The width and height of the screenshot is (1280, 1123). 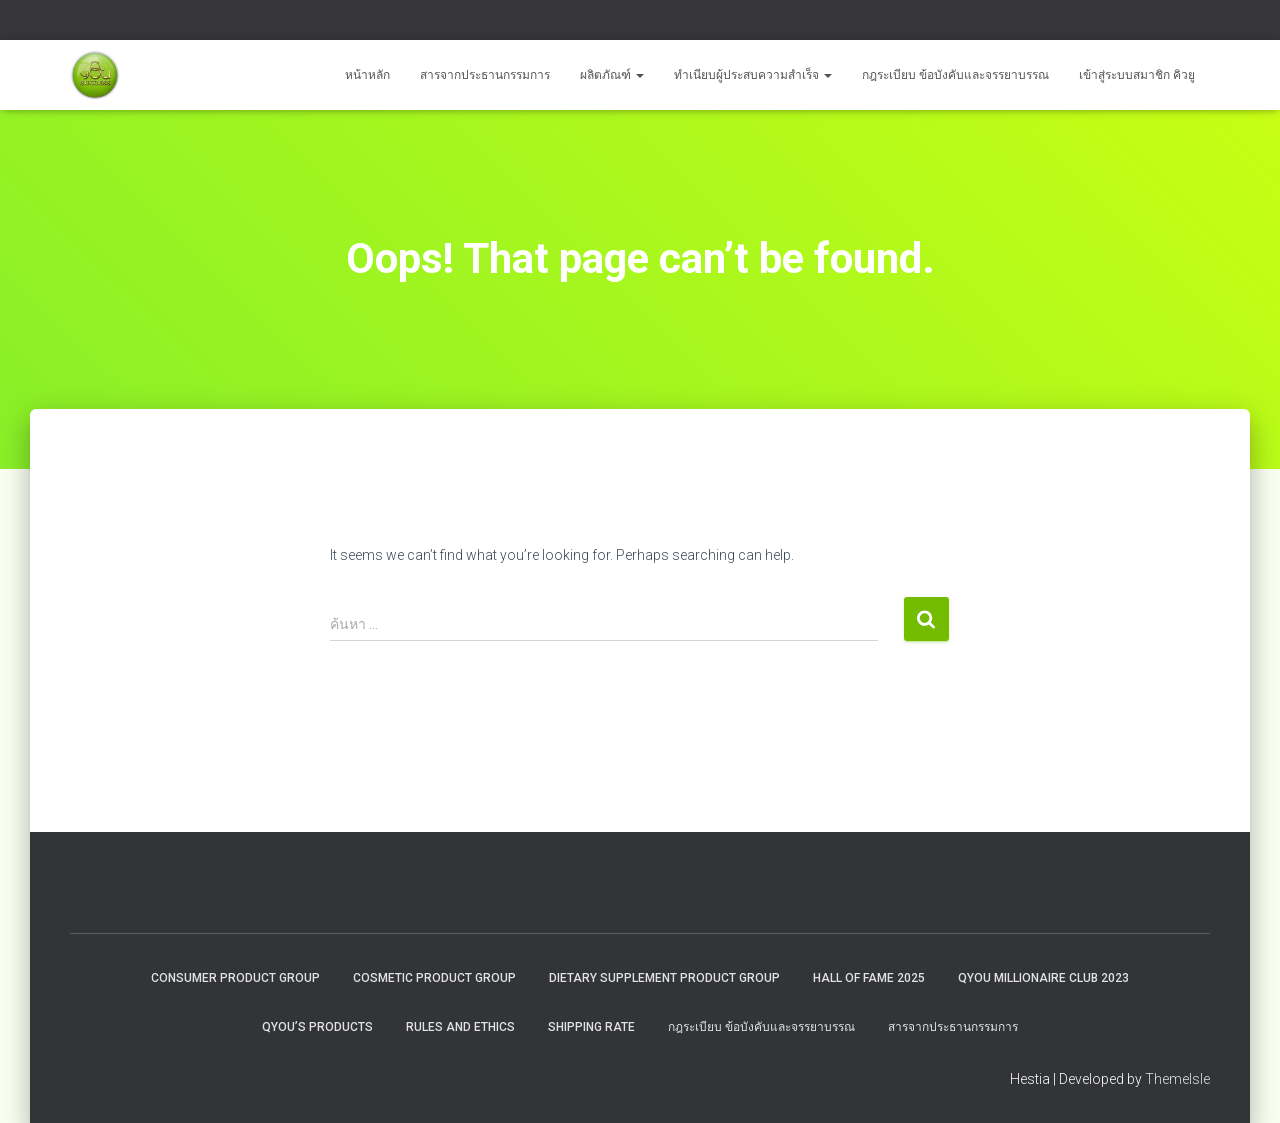 What do you see at coordinates (434, 978) in the screenshot?
I see `Cosmetic Product Group` at bounding box center [434, 978].